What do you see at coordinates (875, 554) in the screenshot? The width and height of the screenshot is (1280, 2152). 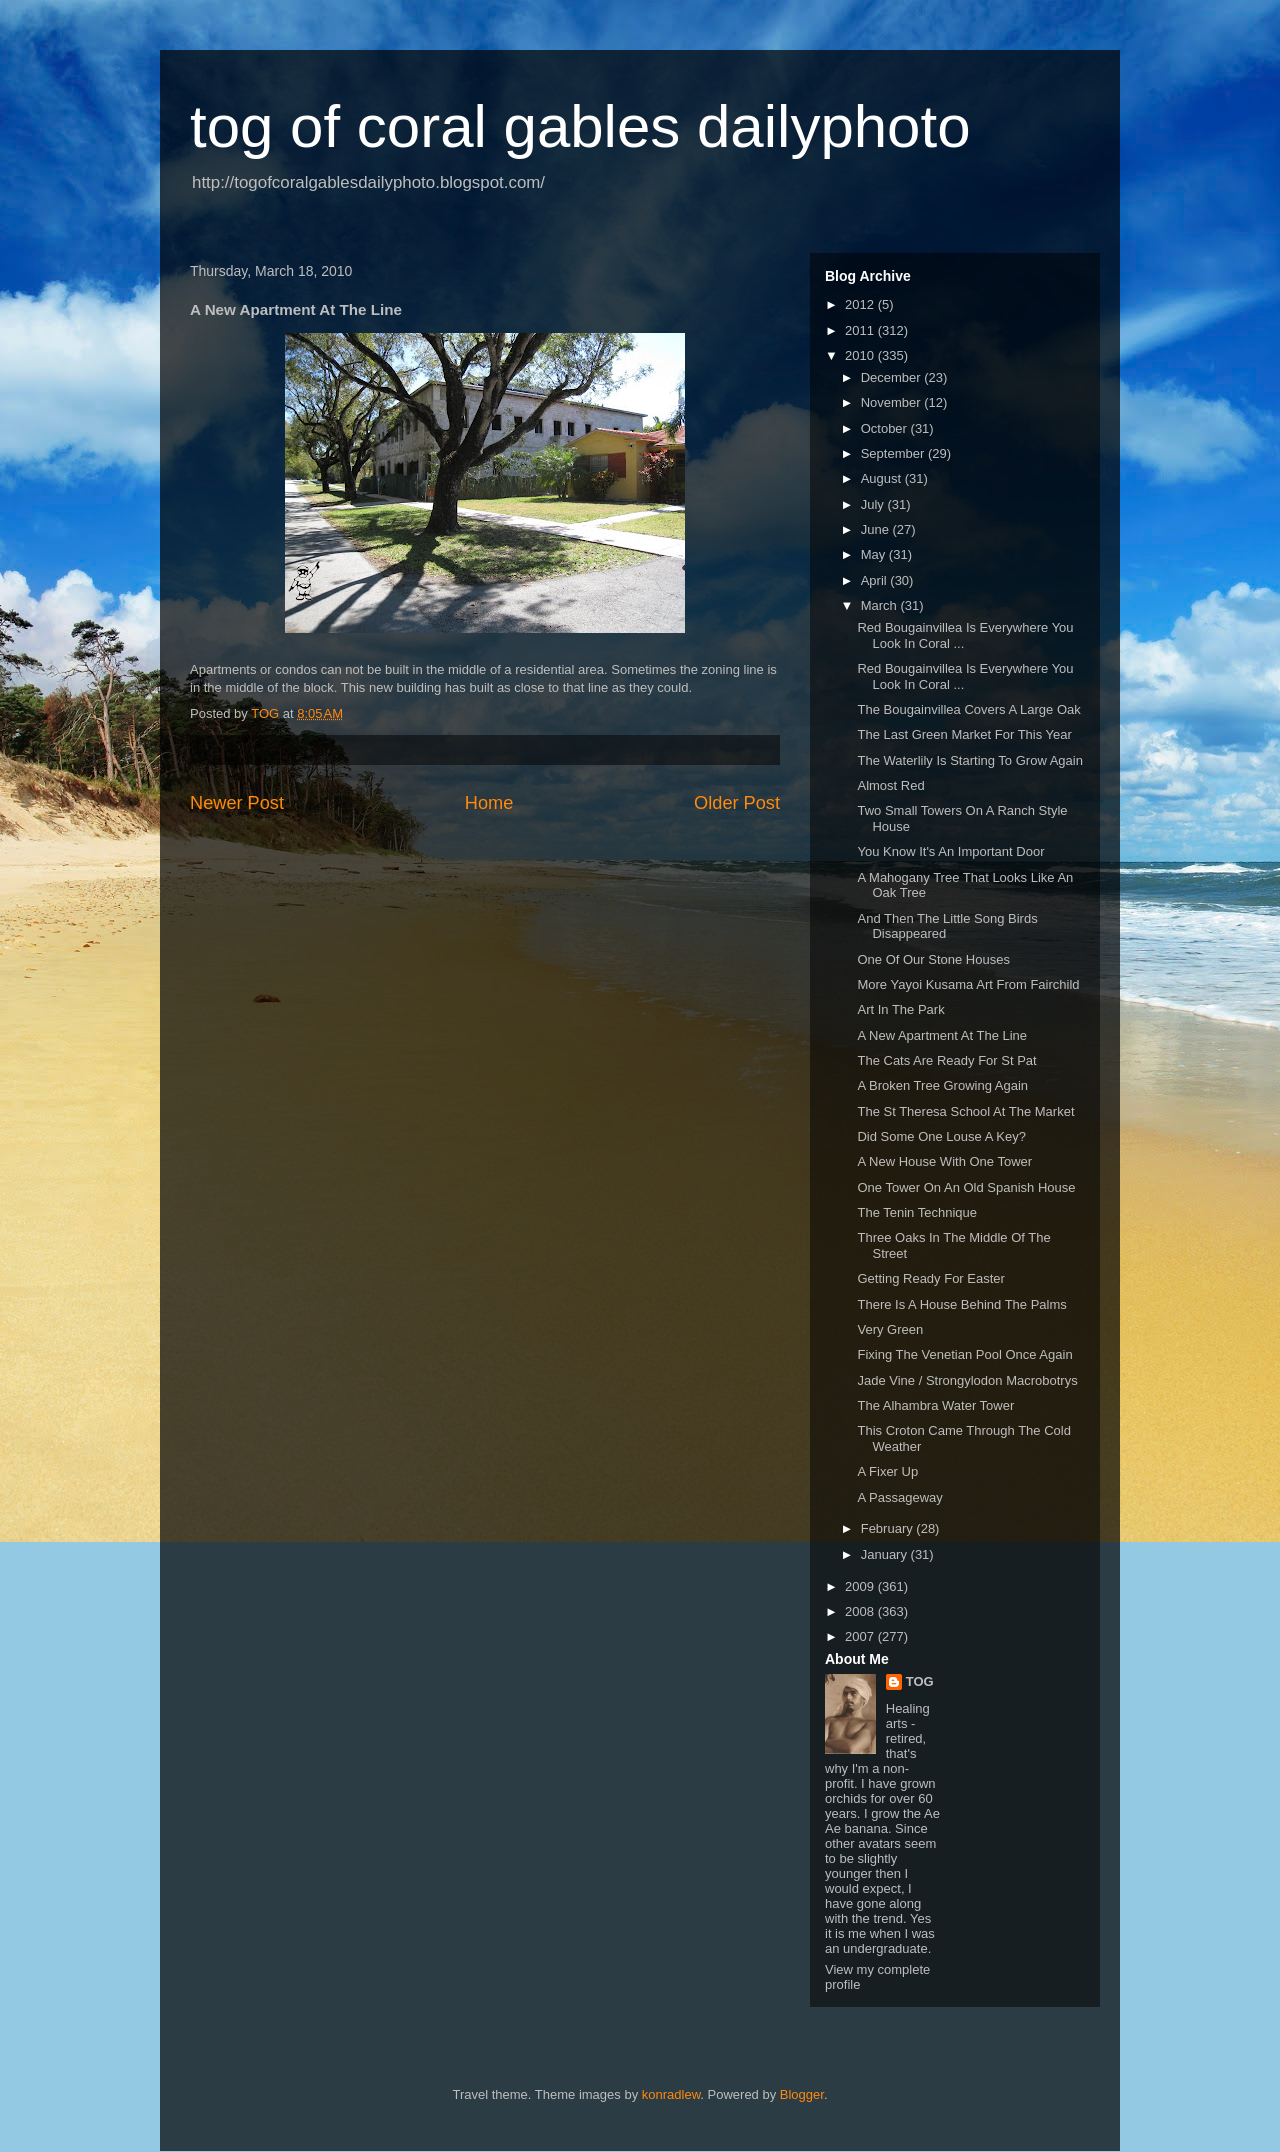 I see `May` at bounding box center [875, 554].